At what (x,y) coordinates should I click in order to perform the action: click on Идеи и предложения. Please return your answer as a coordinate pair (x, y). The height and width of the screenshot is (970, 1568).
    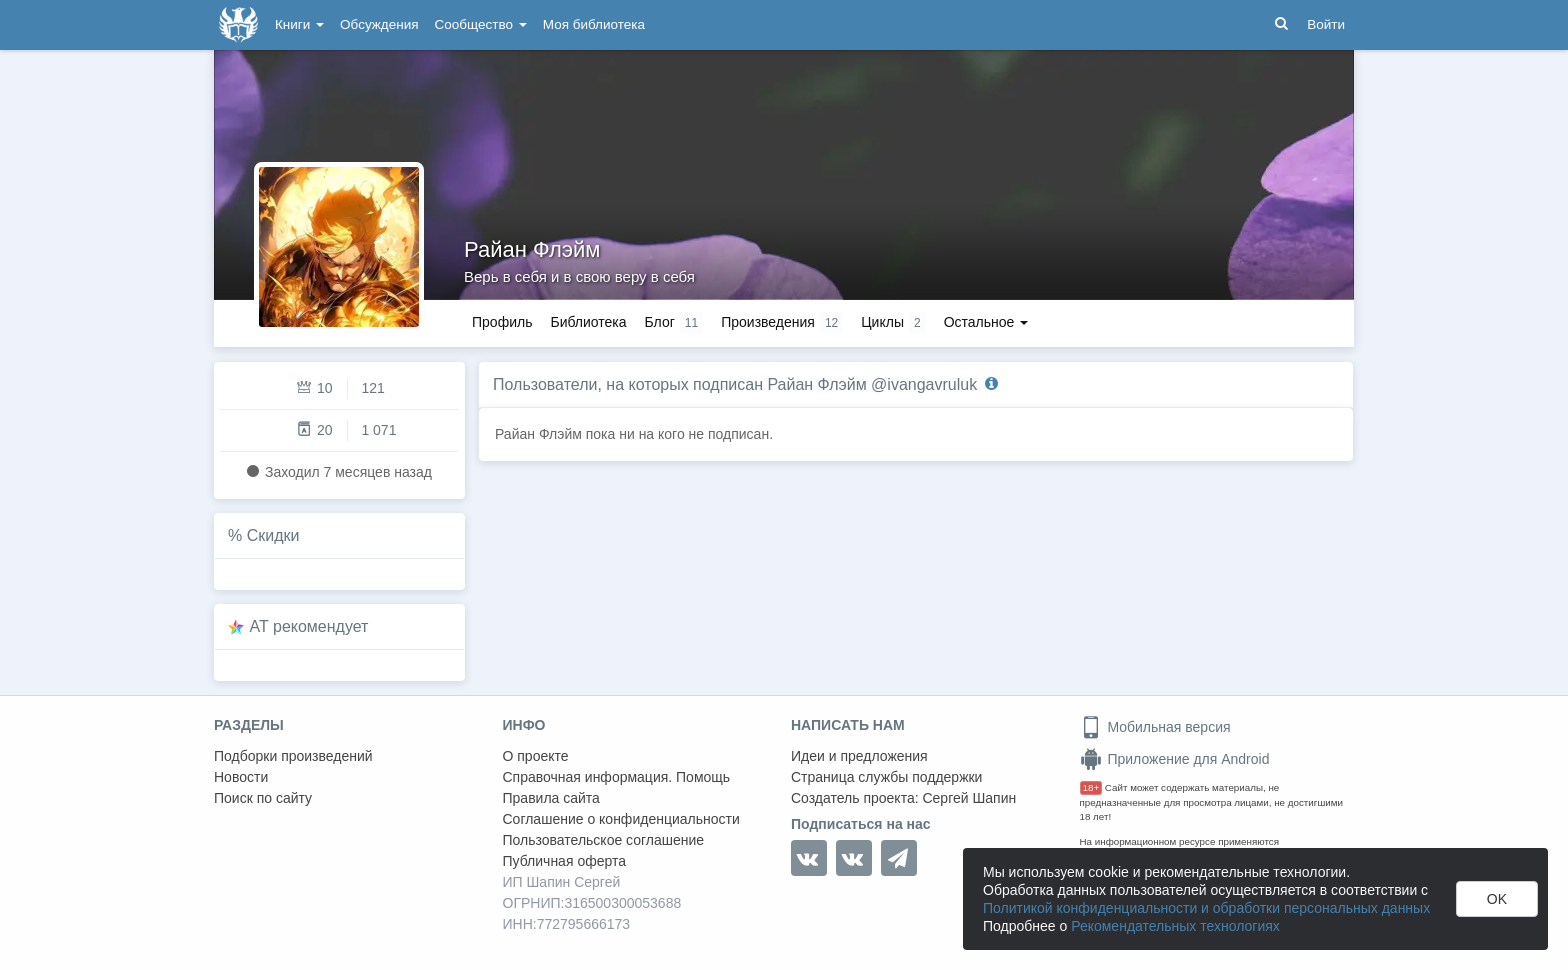
    Looking at the image, I should click on (859, 756).